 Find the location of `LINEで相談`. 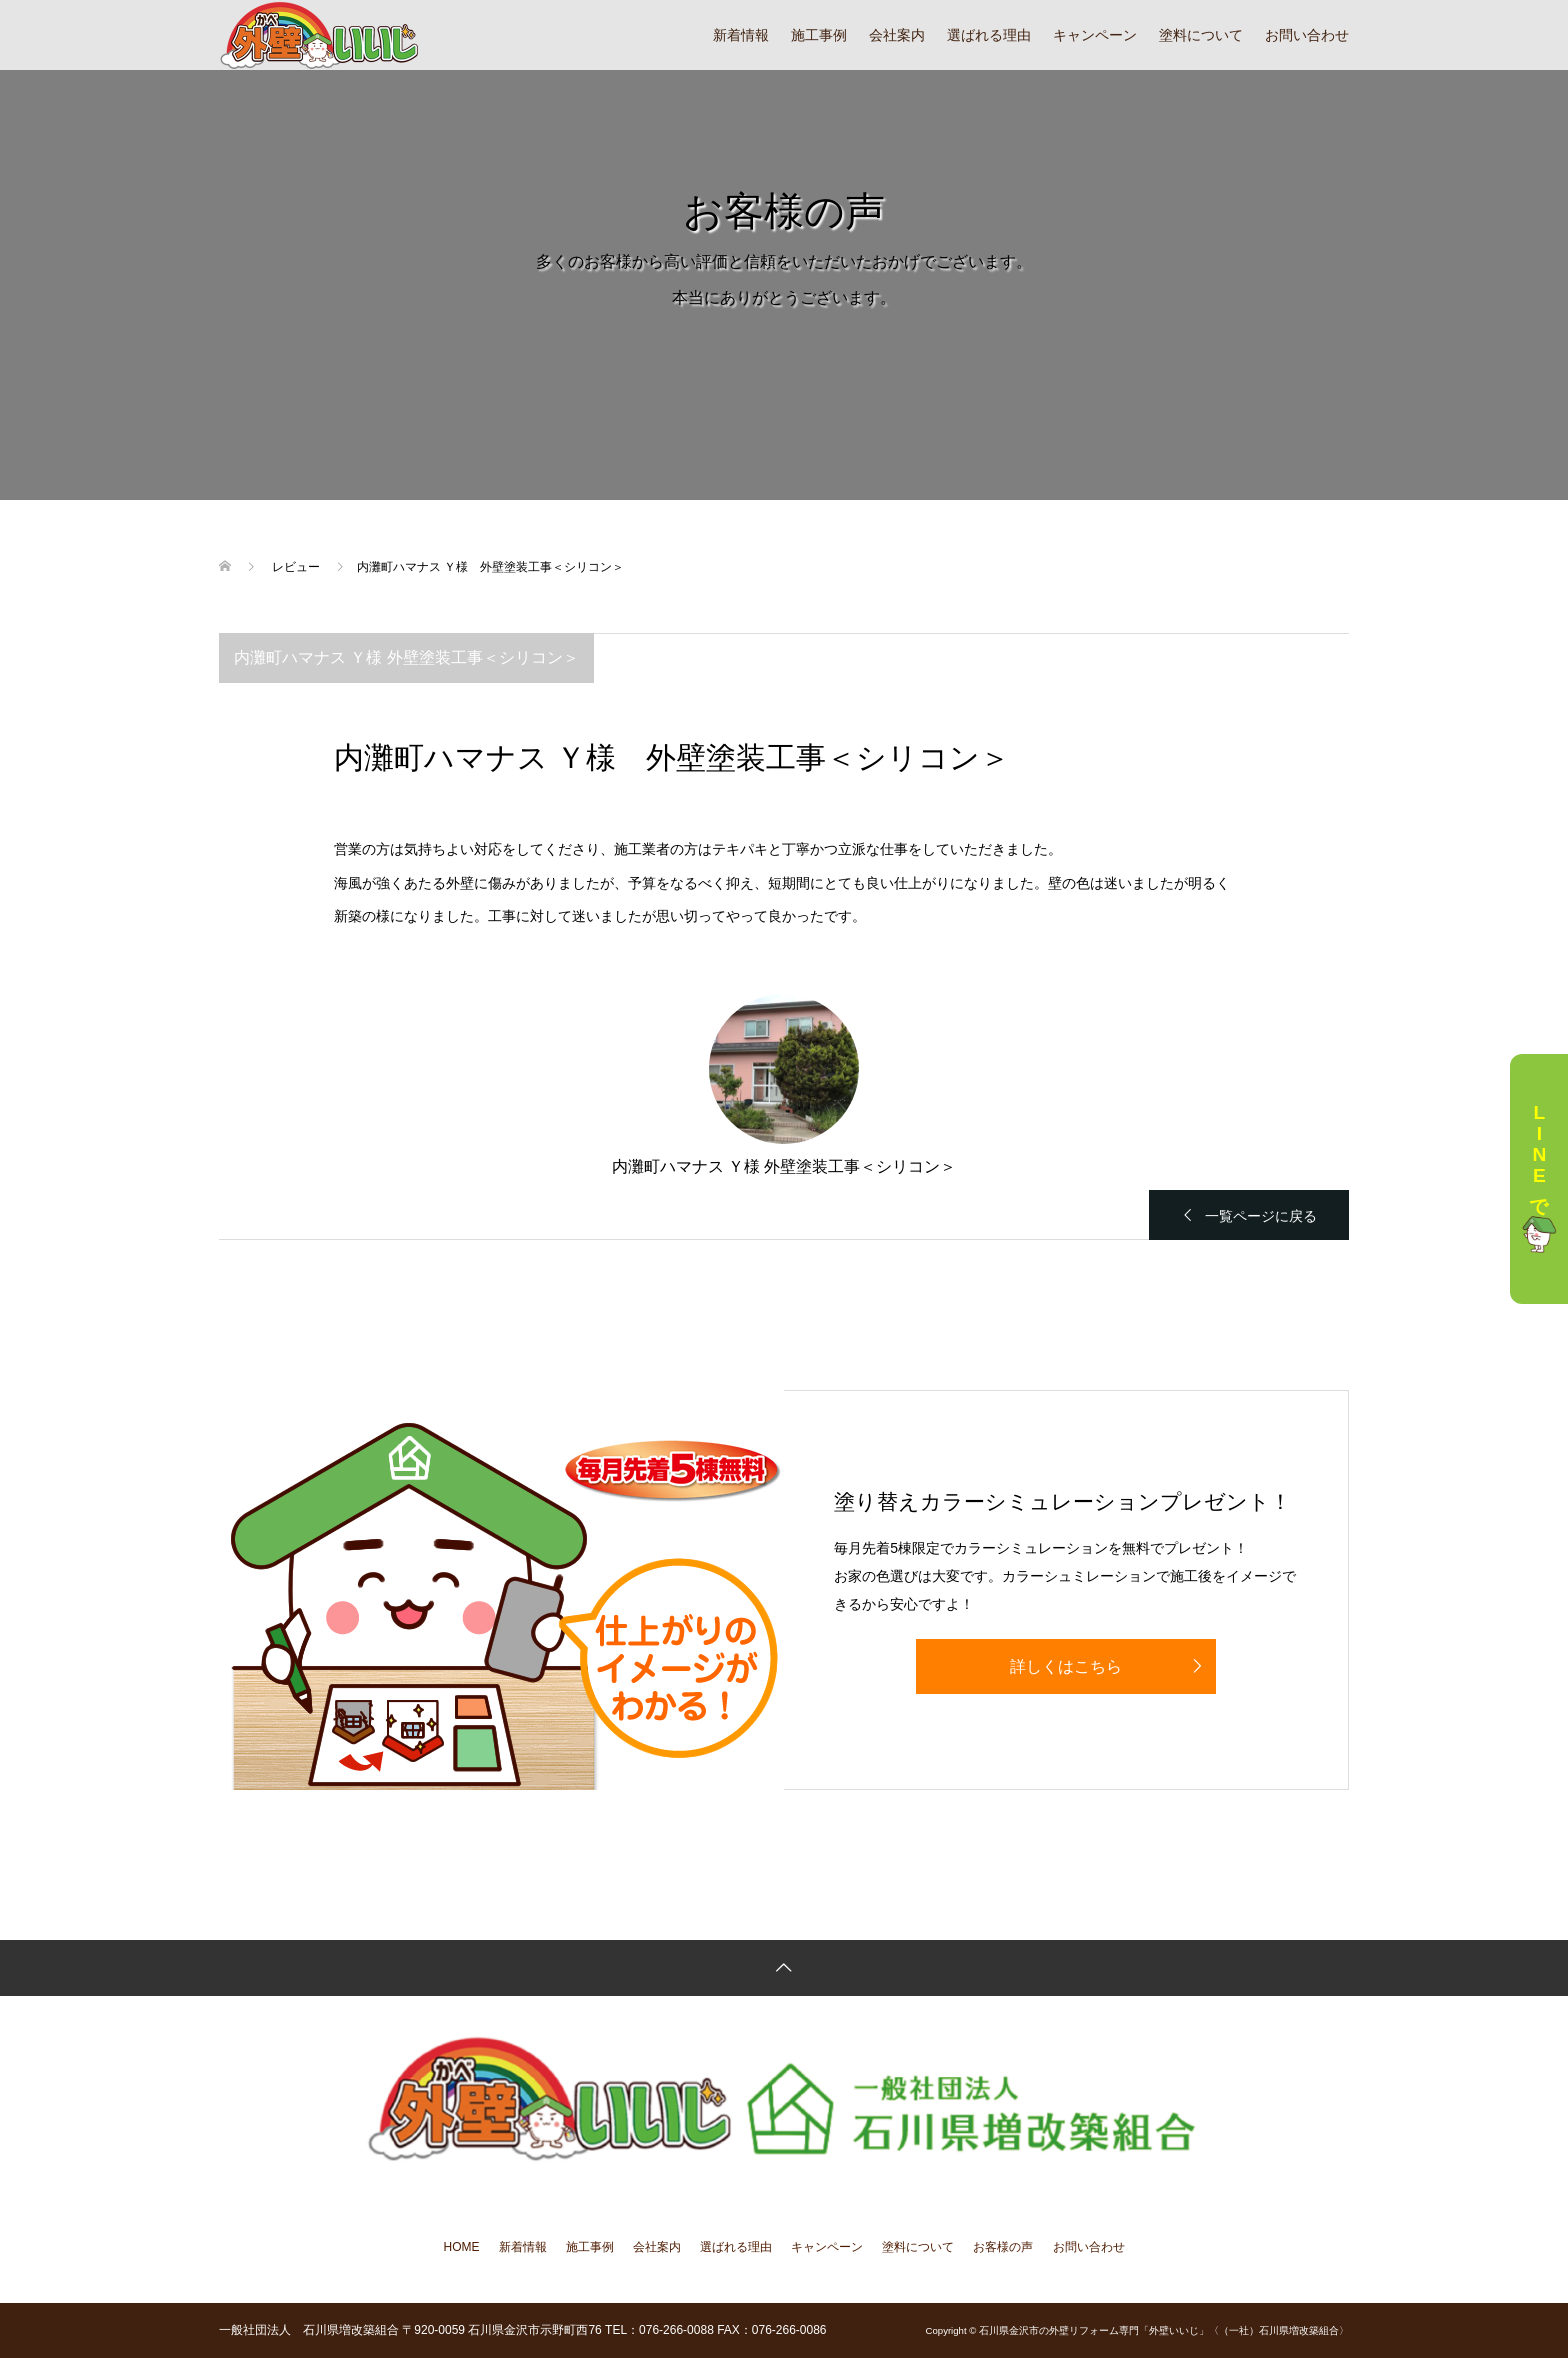

LINEで相談 is located at coordinates (1539, 1179).